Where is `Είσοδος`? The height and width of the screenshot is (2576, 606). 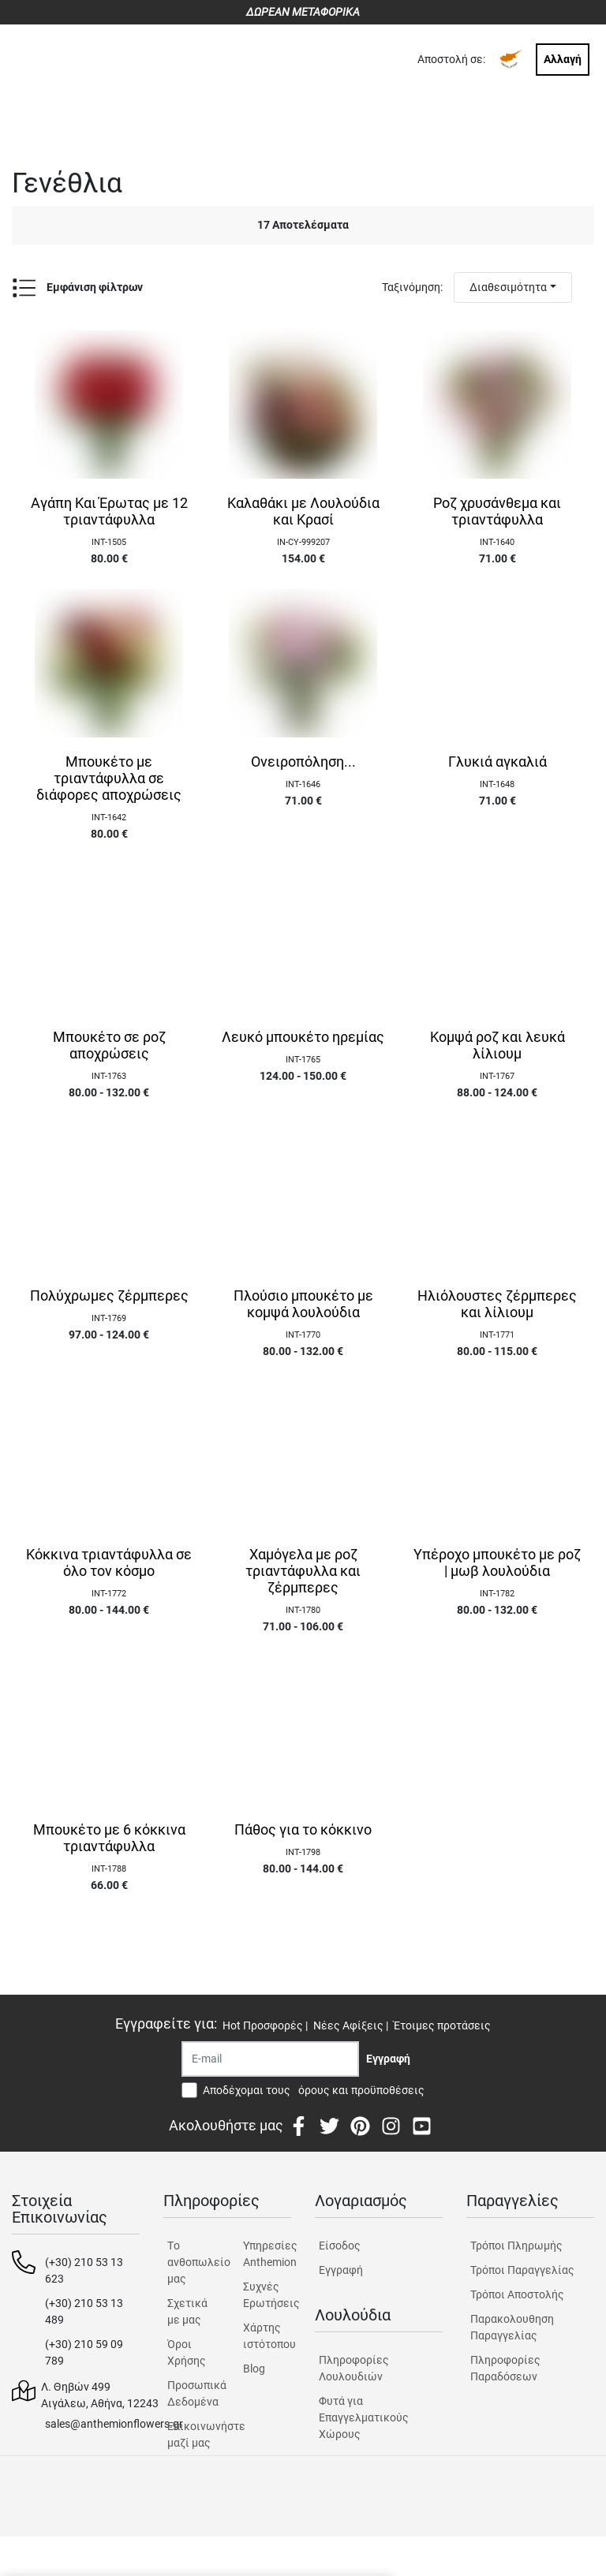 Είσοδος is located at coordinates (340, 2245).